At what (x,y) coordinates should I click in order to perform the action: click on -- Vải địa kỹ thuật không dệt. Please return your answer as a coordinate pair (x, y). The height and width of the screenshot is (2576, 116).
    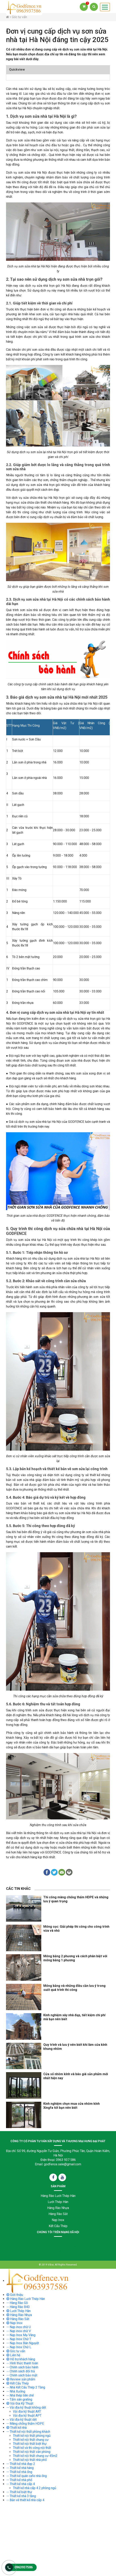
    Looking at the image, I should click on (26, 2407).